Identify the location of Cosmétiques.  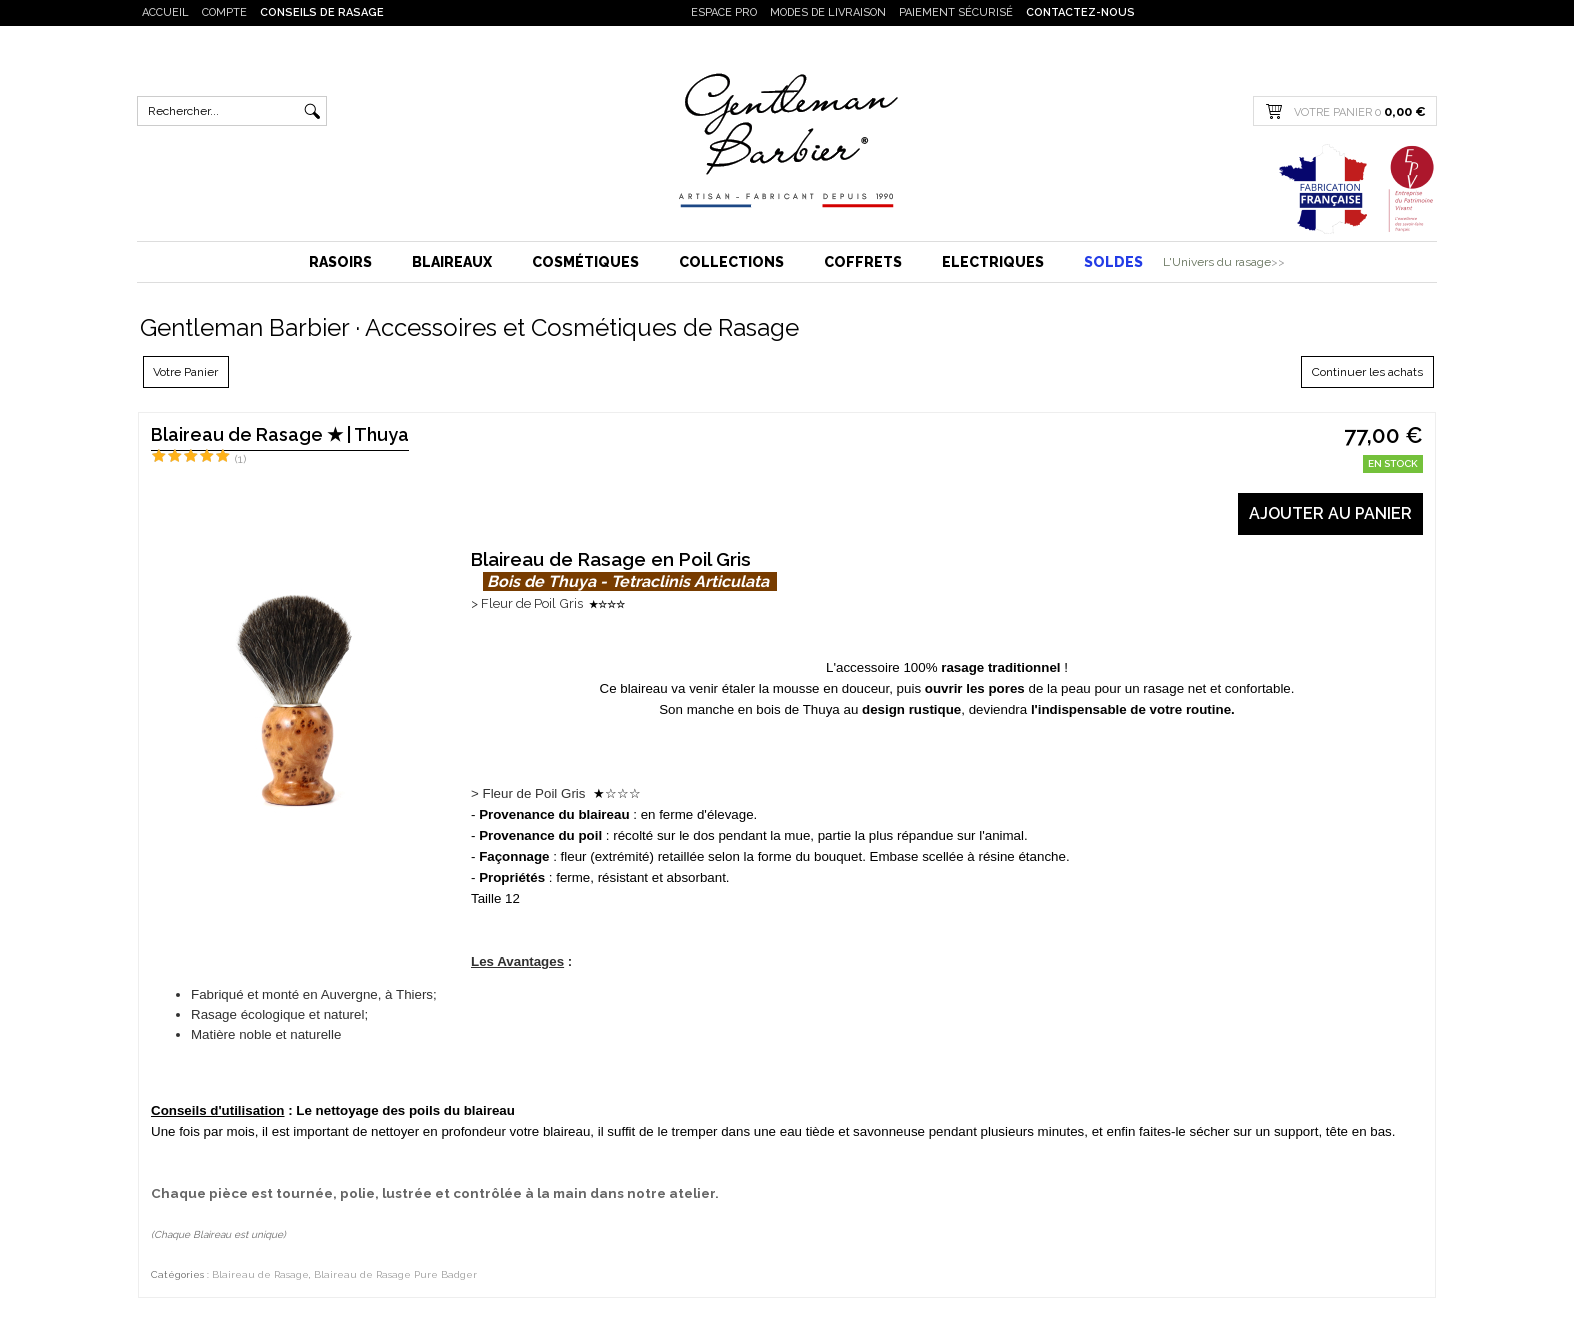
(585, 262).